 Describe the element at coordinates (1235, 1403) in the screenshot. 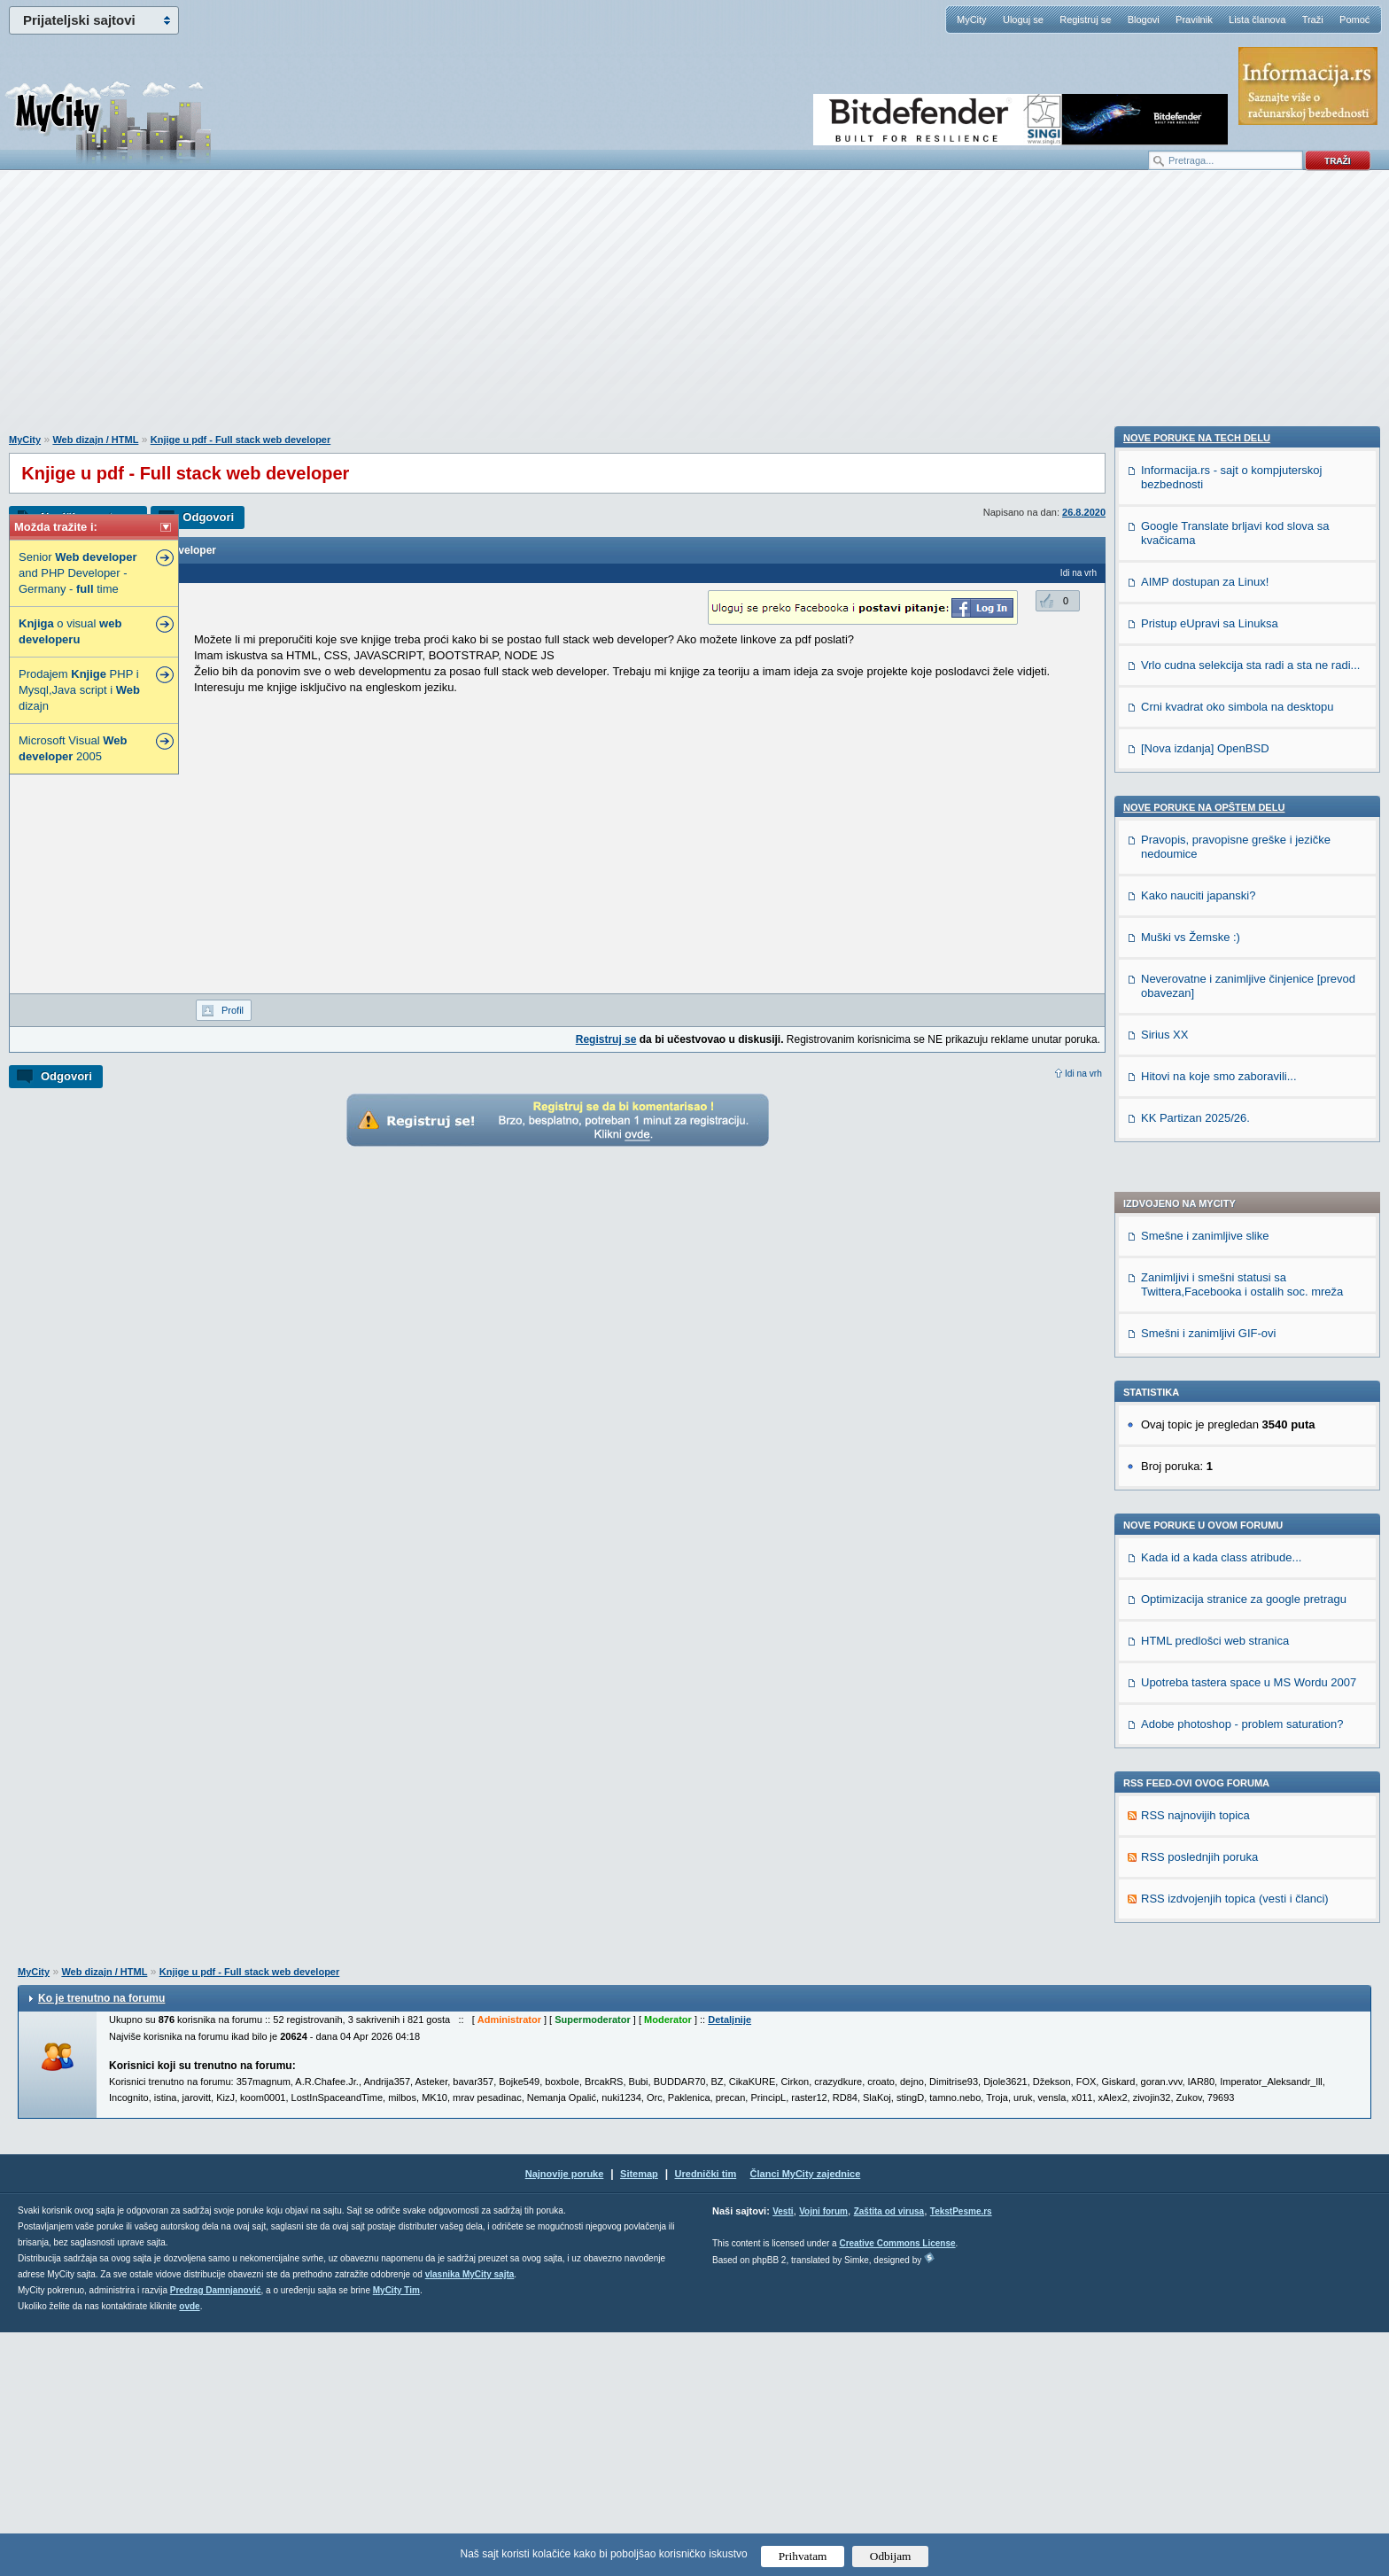

I see `RSS izdvojenjih topica (vesti i članci)` at that location.